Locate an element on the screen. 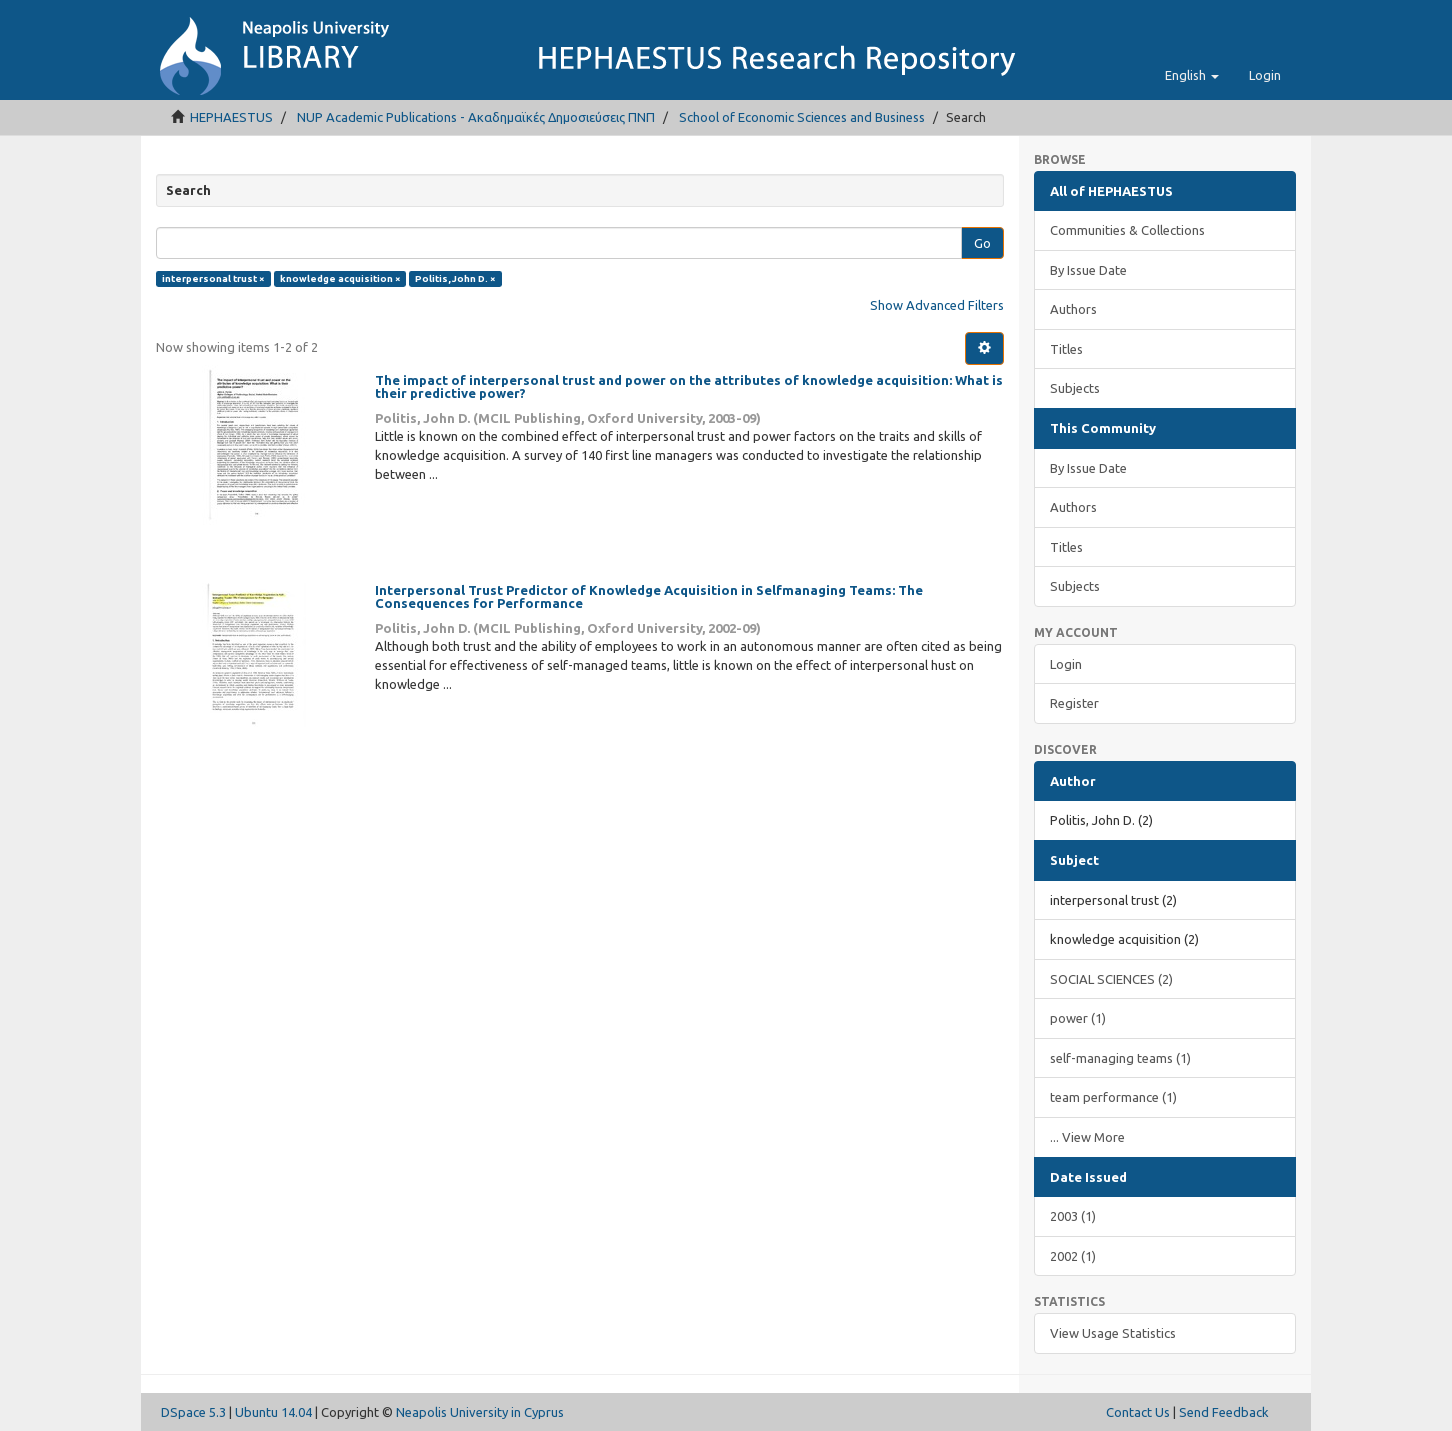 The height and width of the screenshot is (1431, 1452). Register is located at coordinates (1074, 703).